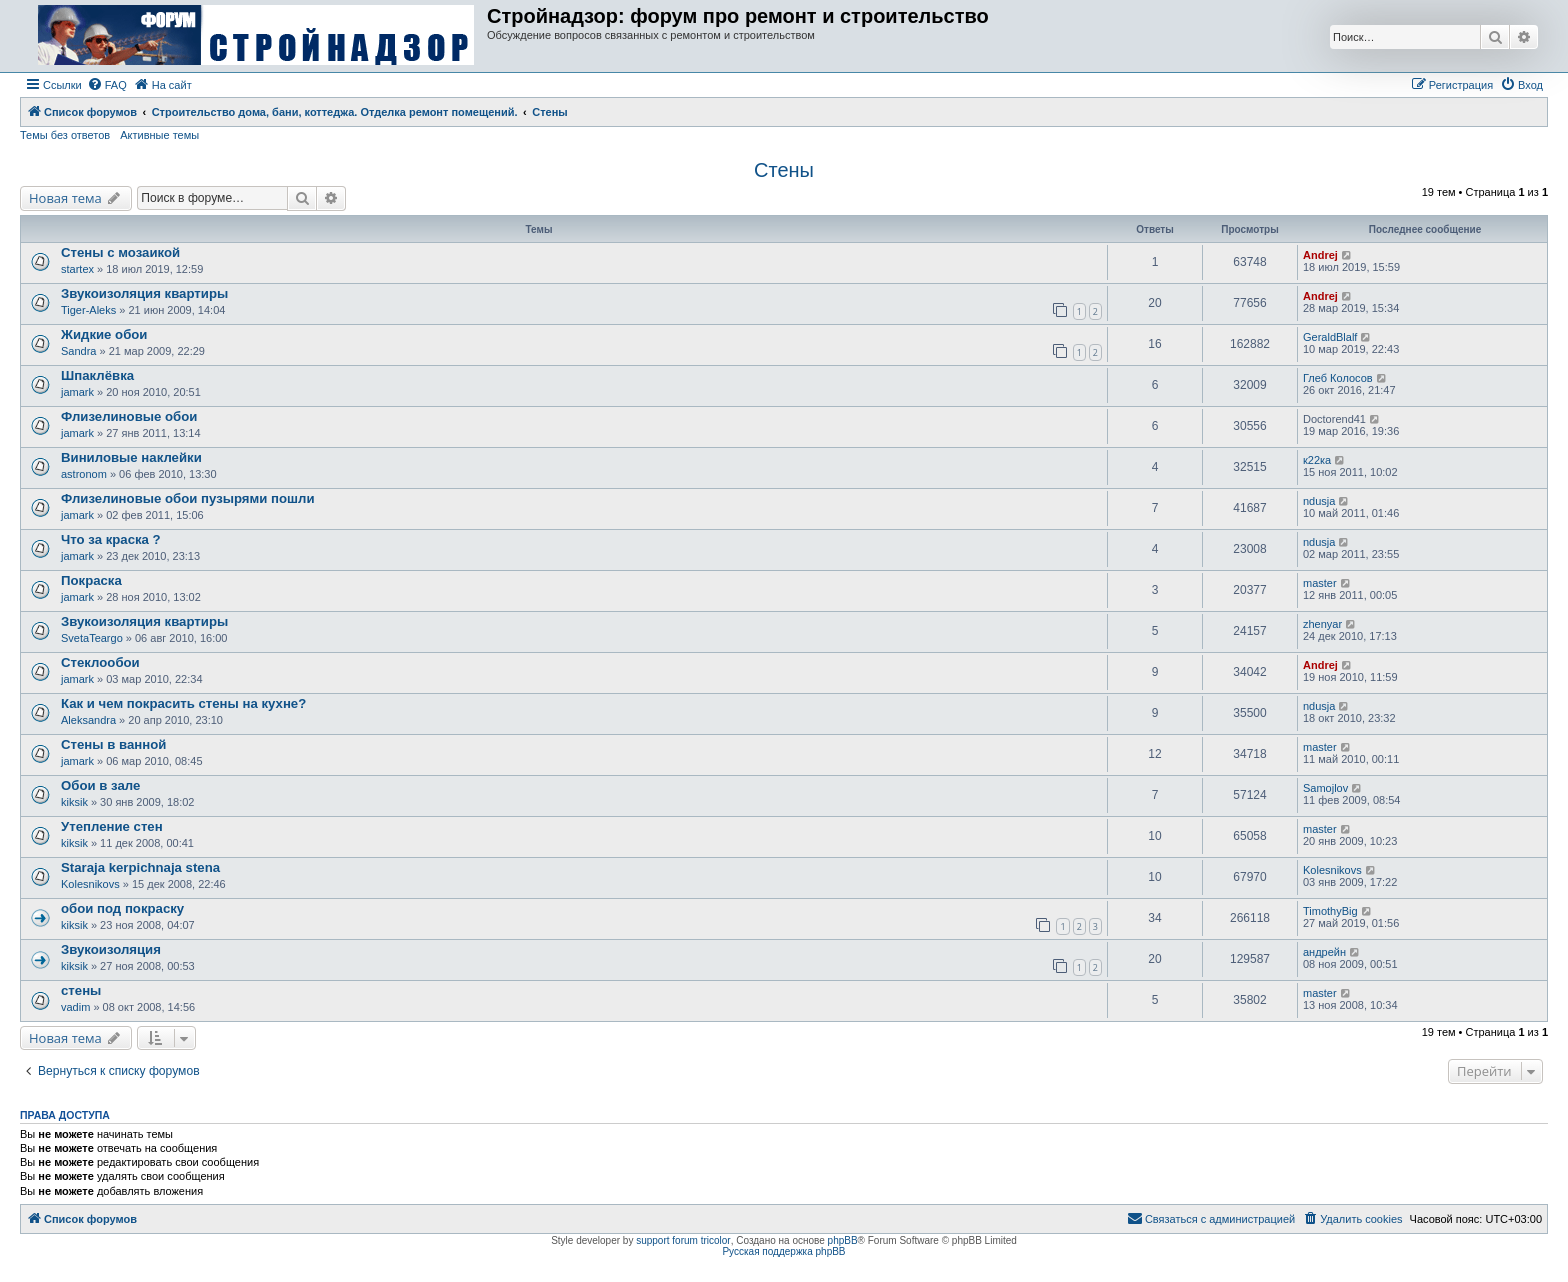 The height and width of the screenshot is (1282, 1568). I want to click on Стены, so click(784, 170).